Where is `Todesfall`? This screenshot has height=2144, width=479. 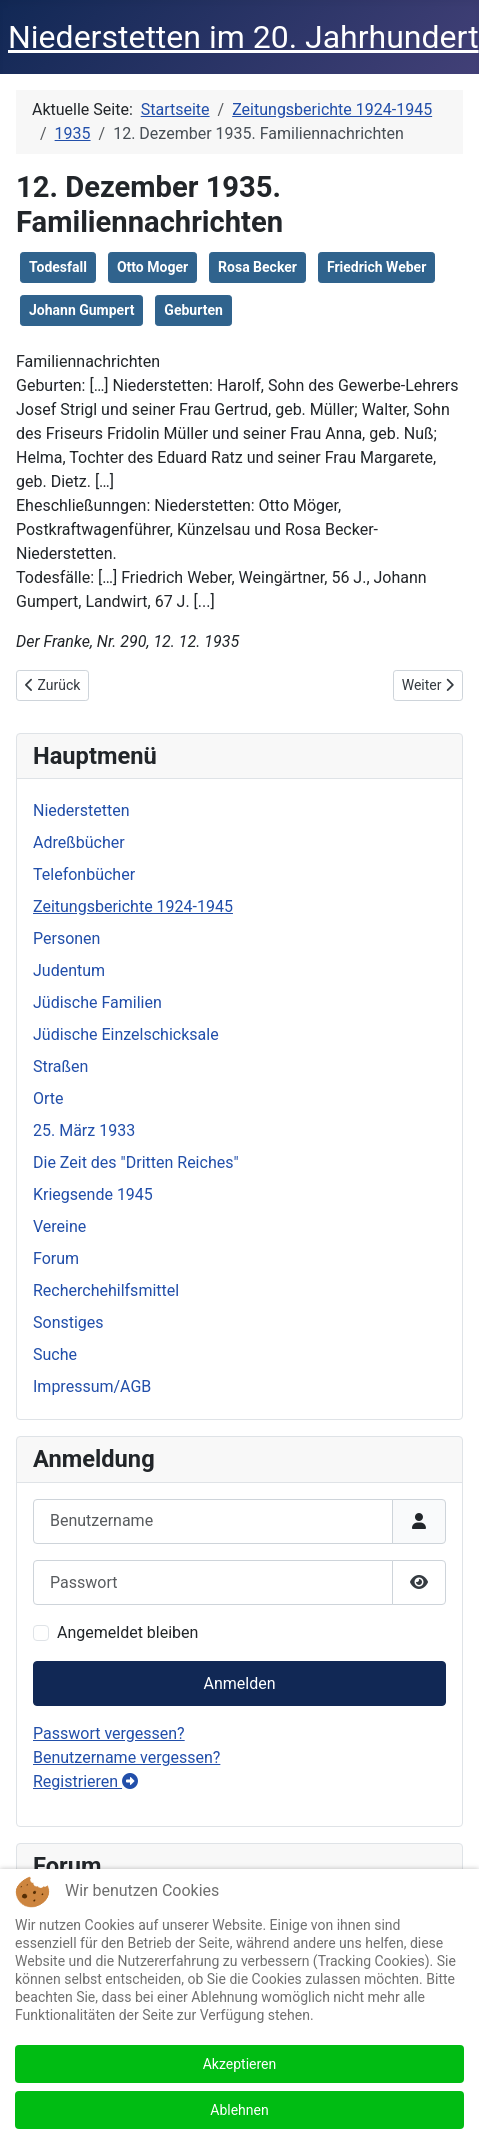
Todesfall is located at coordinates (58, 267).